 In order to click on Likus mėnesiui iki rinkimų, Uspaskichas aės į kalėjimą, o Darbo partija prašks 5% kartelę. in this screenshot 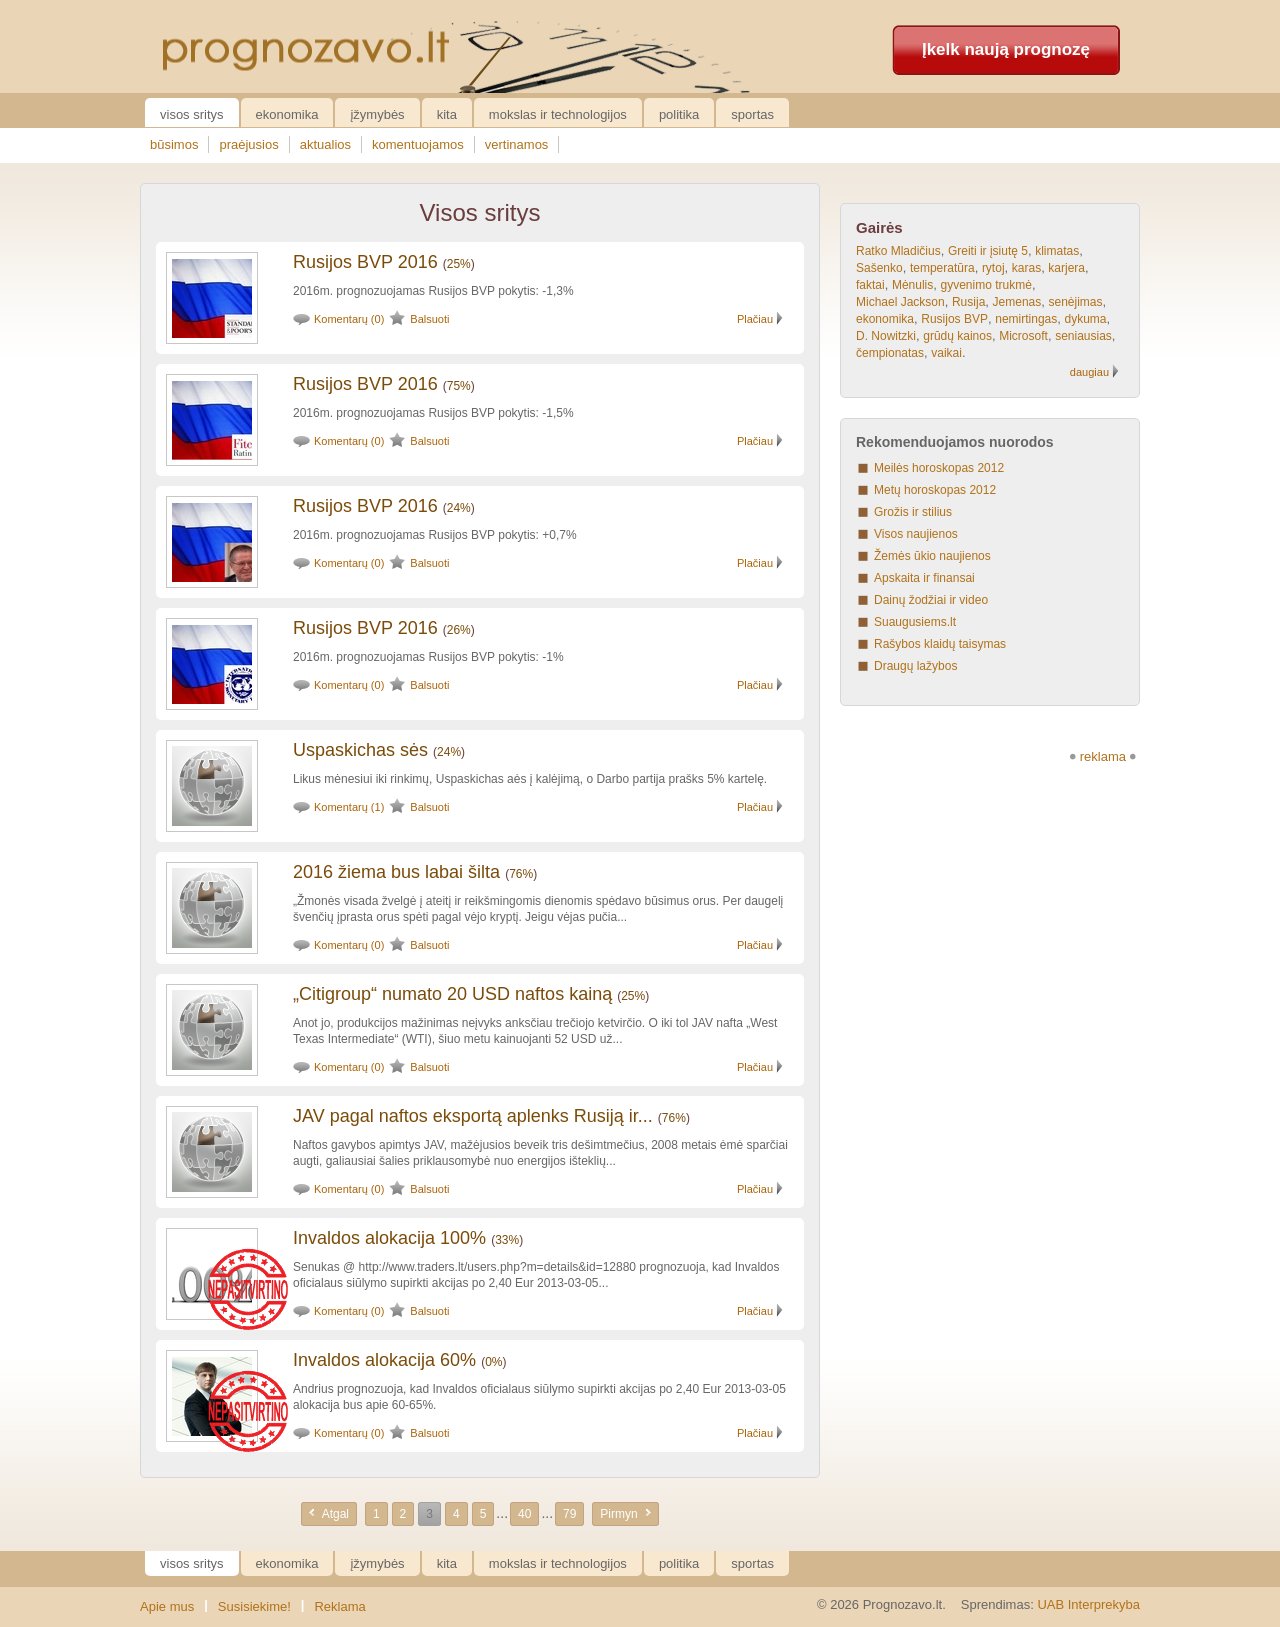, I will do `click(530, 779)`.